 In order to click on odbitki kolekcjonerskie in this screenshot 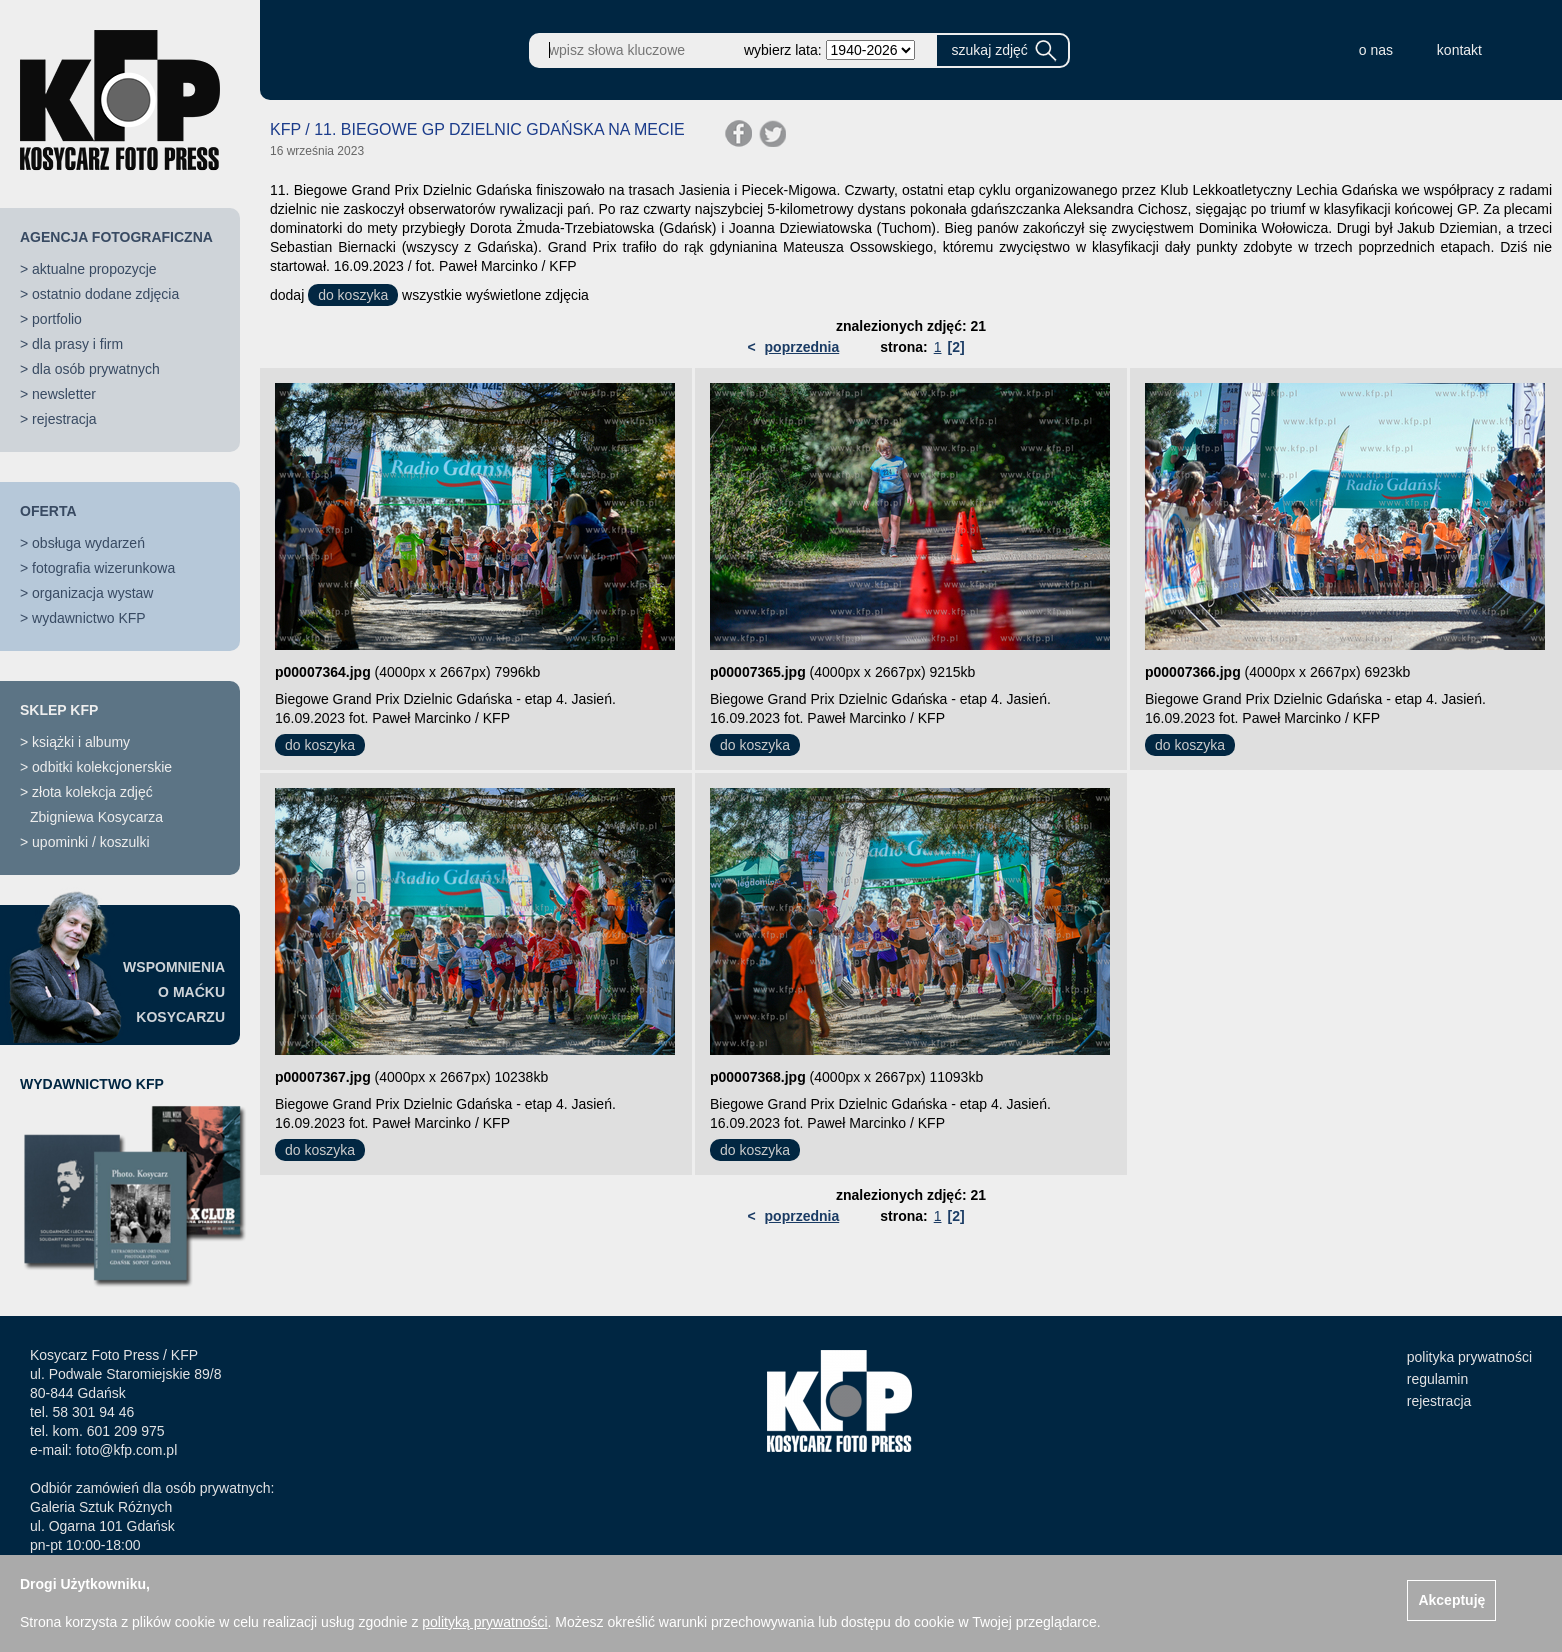, I will do `click(102, 767)`.